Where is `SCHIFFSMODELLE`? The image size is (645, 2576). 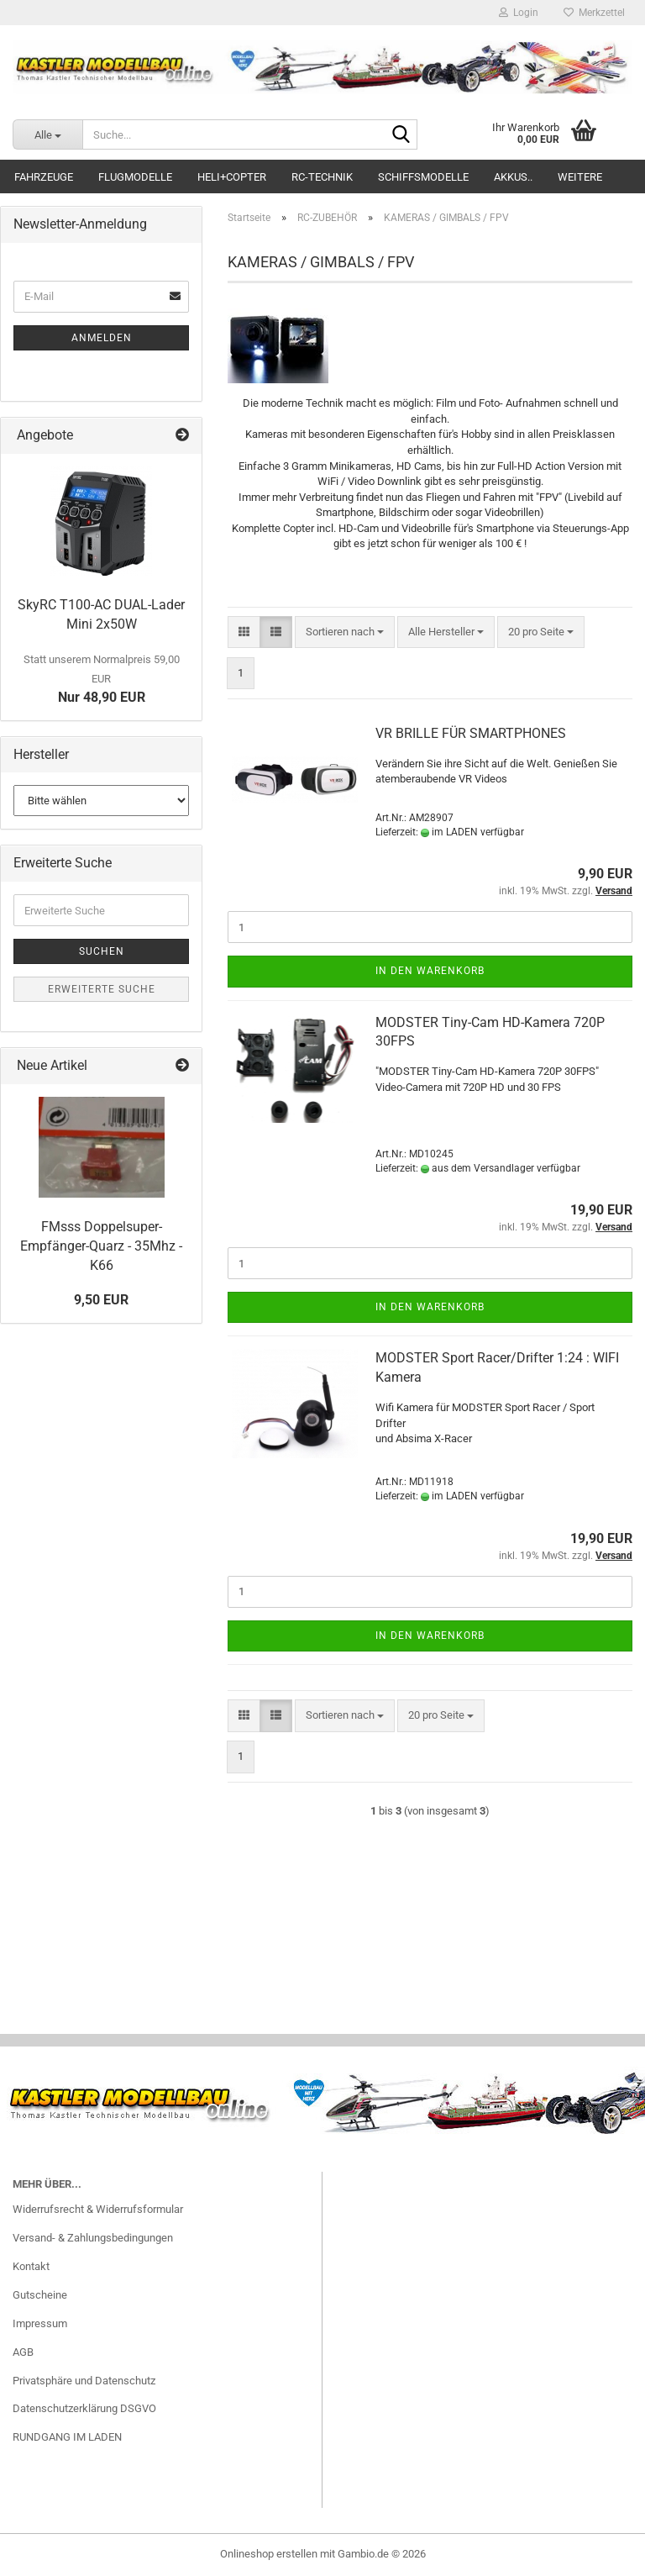
SCHIFFSMODELLE is located at coordinates (423, 177).